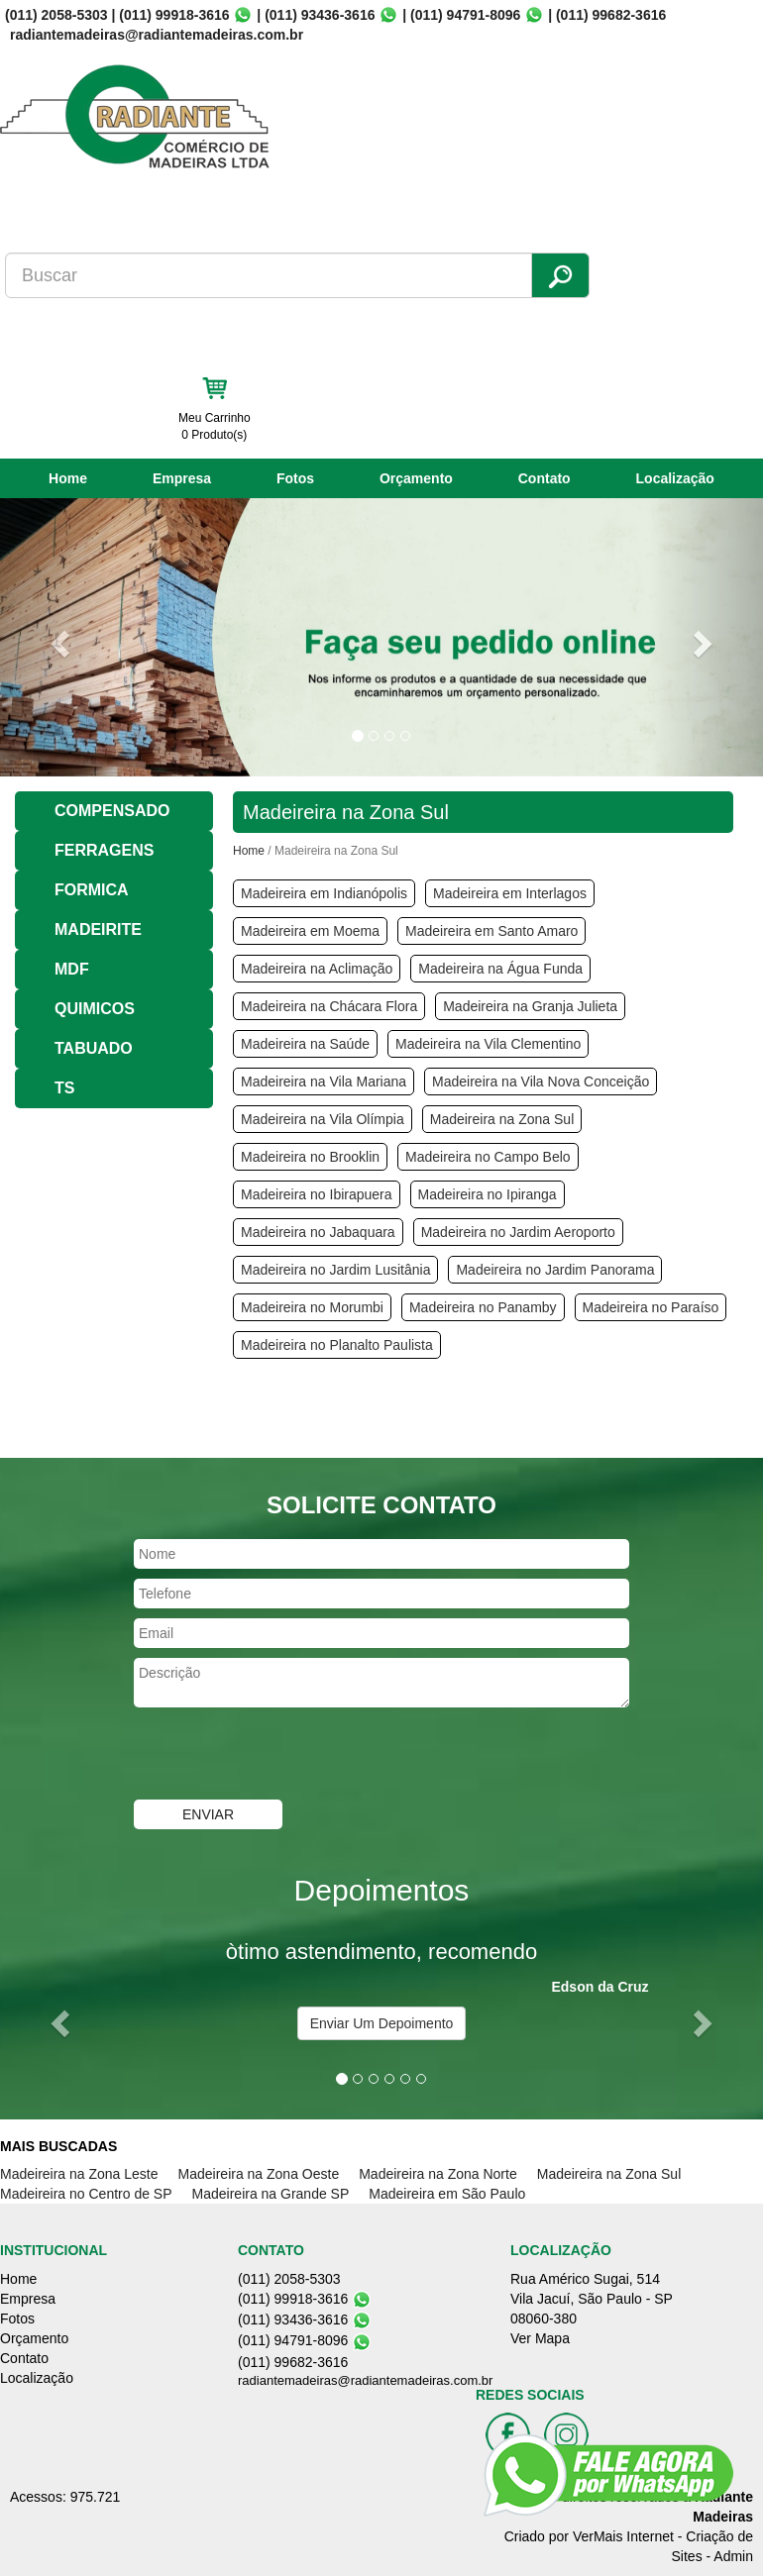 The width and height of the screenshot is (763, 2576). I want to click on TS, so click(64, 1088).